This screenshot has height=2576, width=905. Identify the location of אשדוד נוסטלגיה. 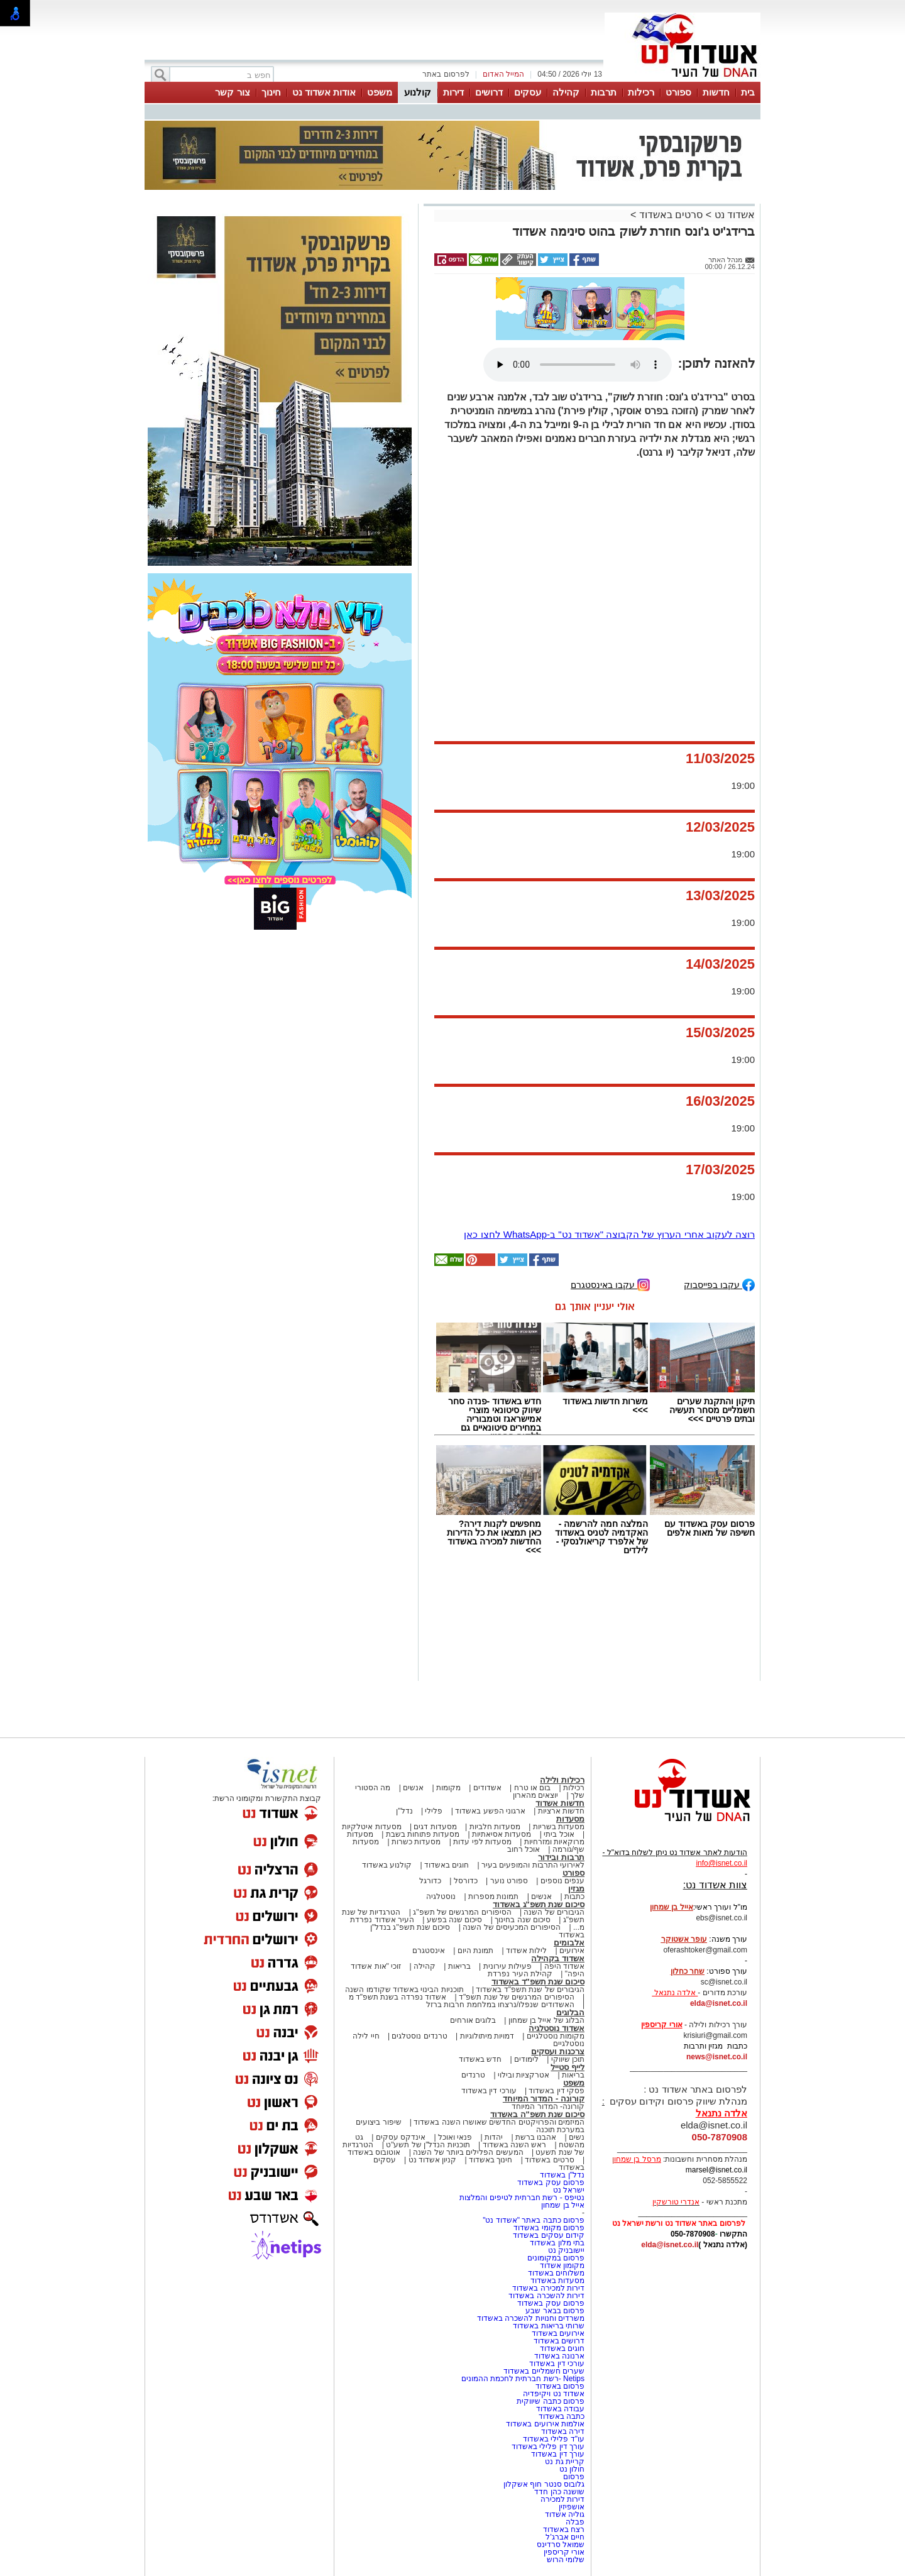
(556, 2028).